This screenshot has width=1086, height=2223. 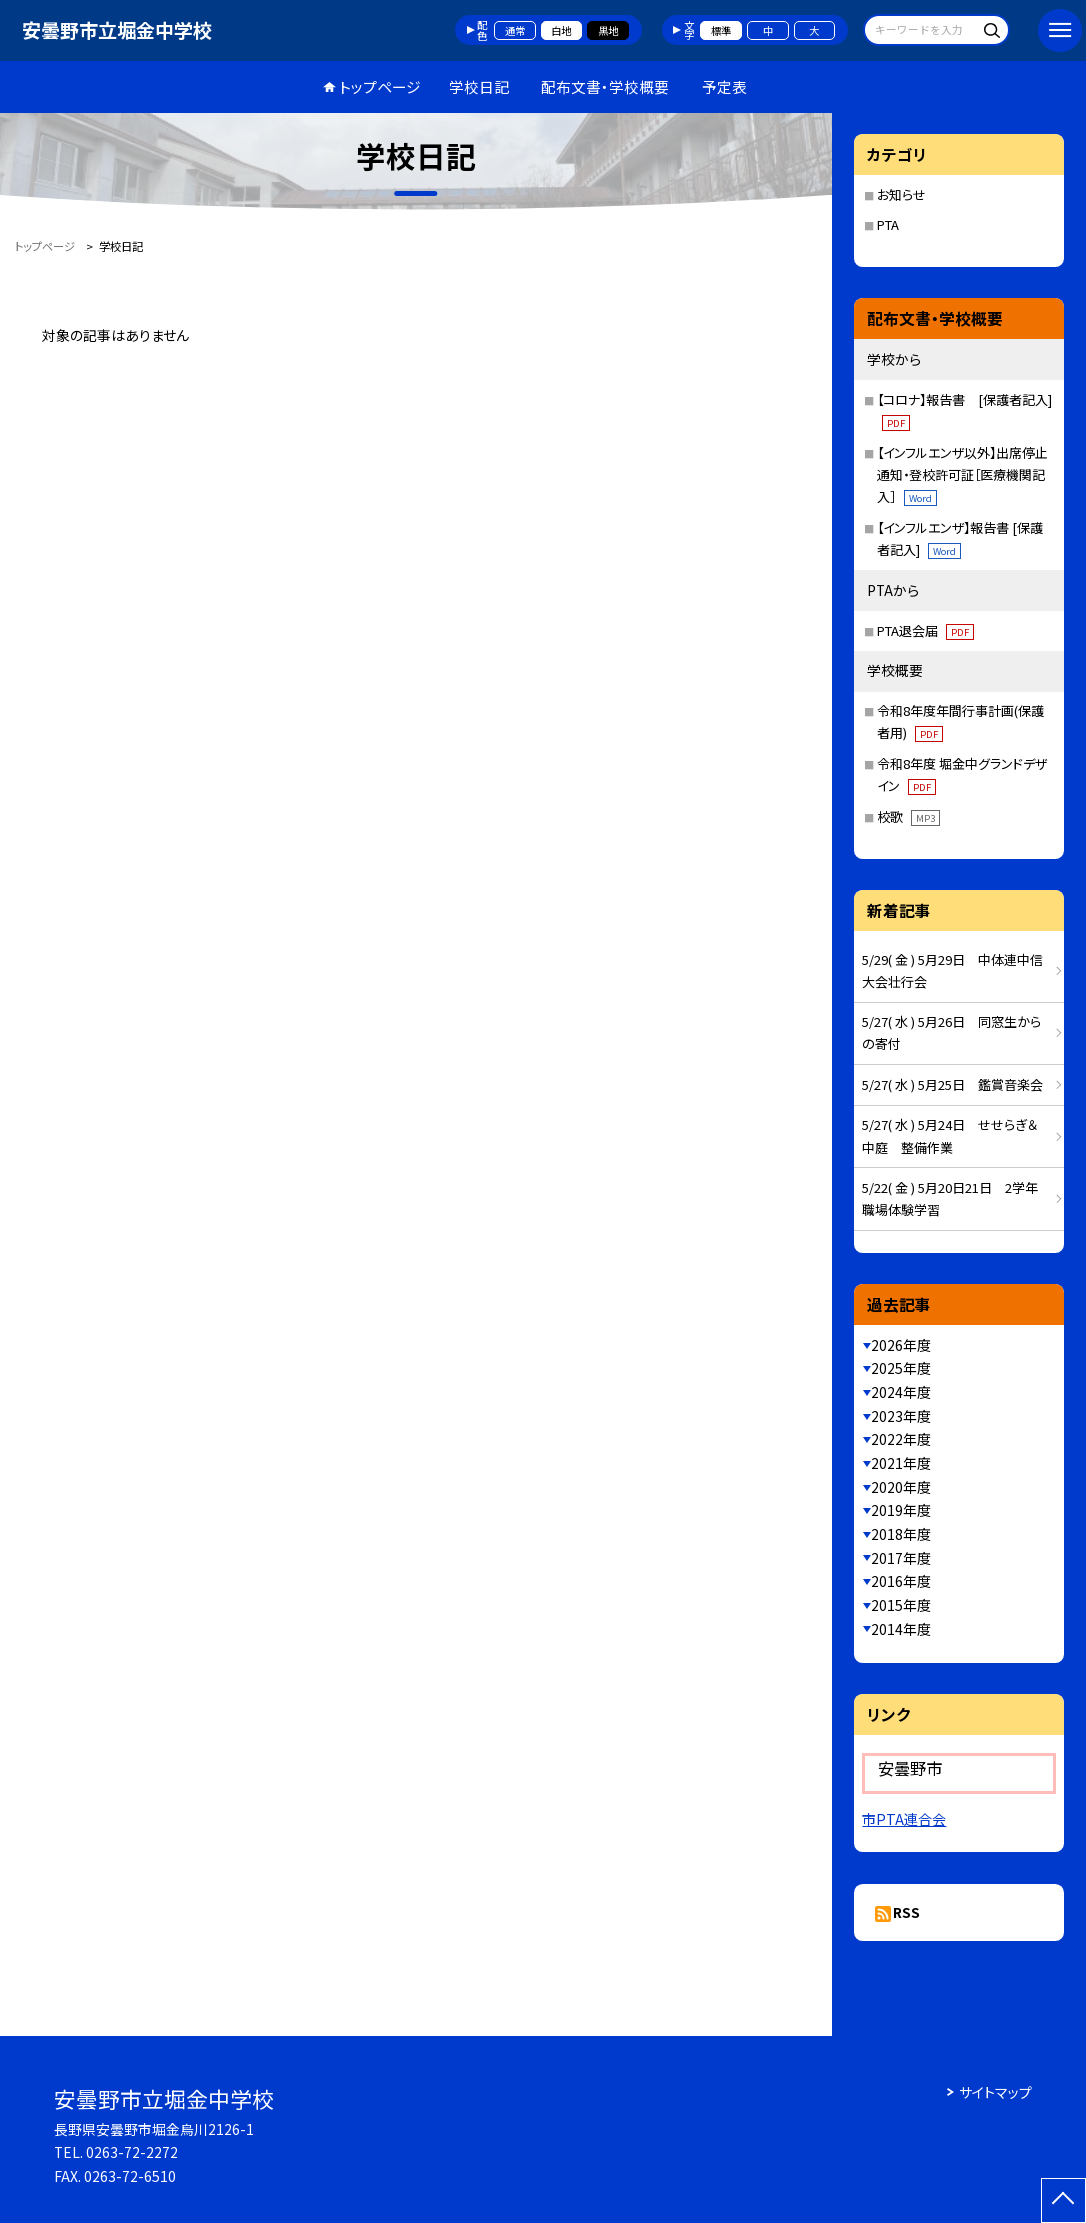 I want to click on [ページの先頭に戻る], so click(x=1063, y=2200).